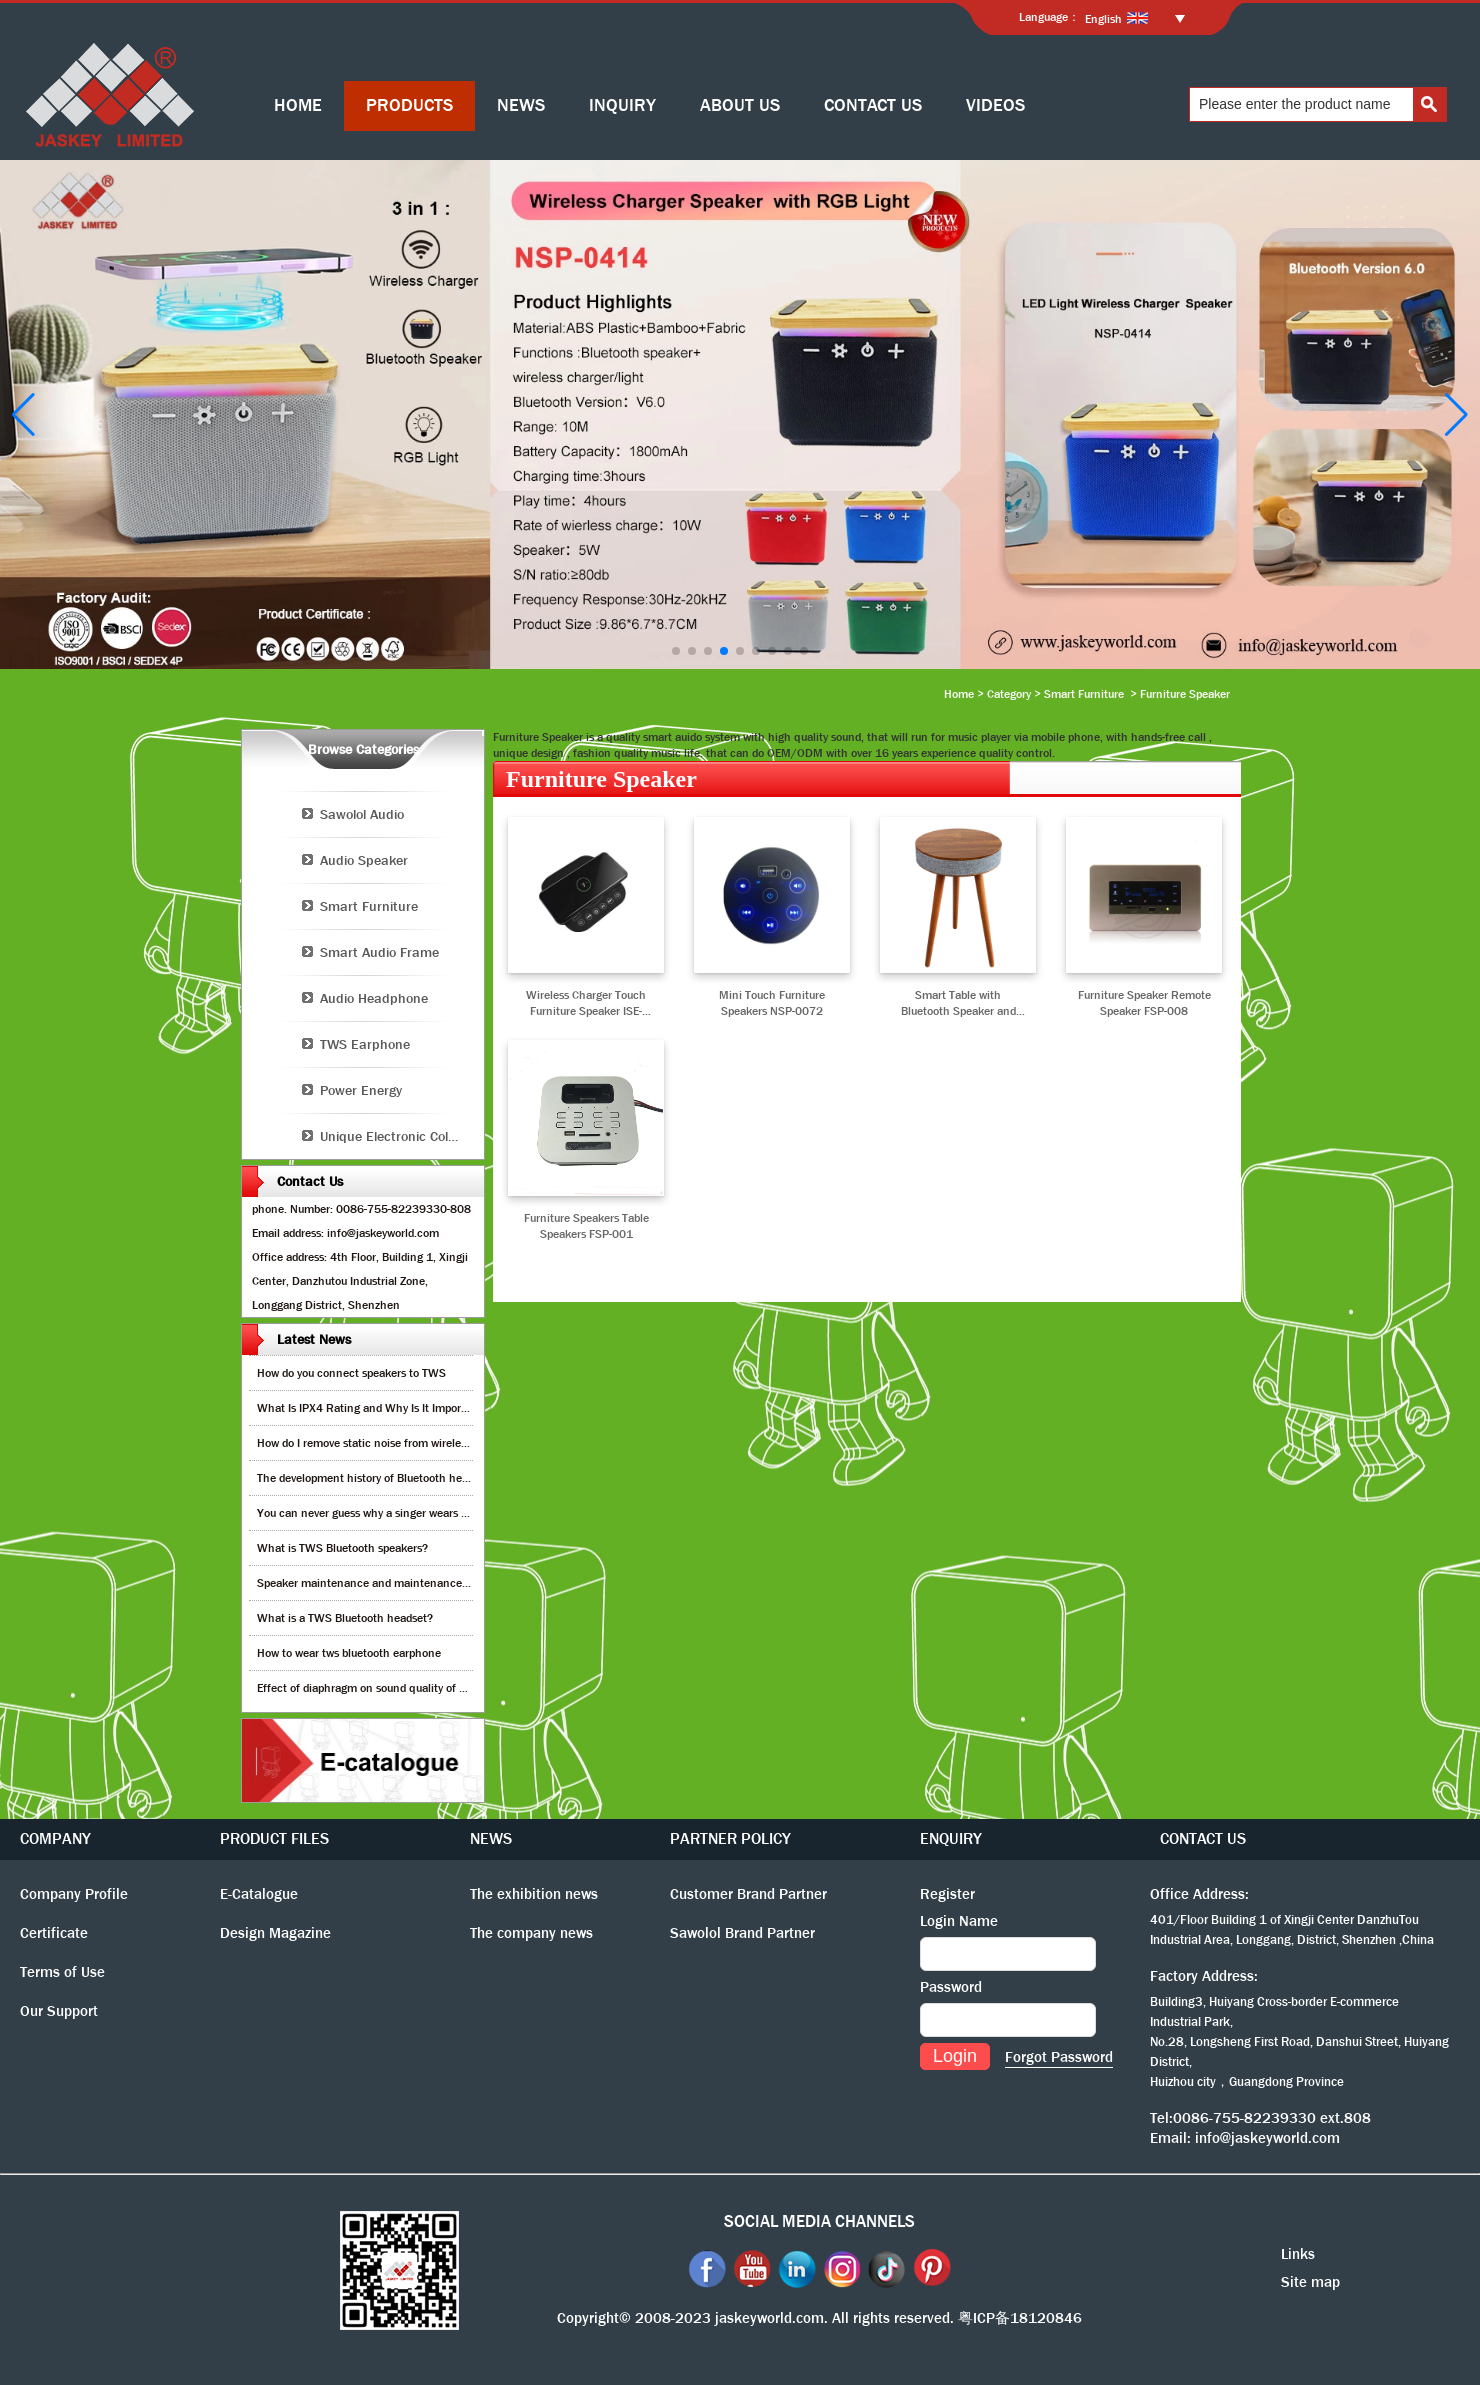 The width and height of the screenshot is (1480, 2385). Describe the element at coordinates (955, 2056) in the screenshot. I see `Login` at that location.